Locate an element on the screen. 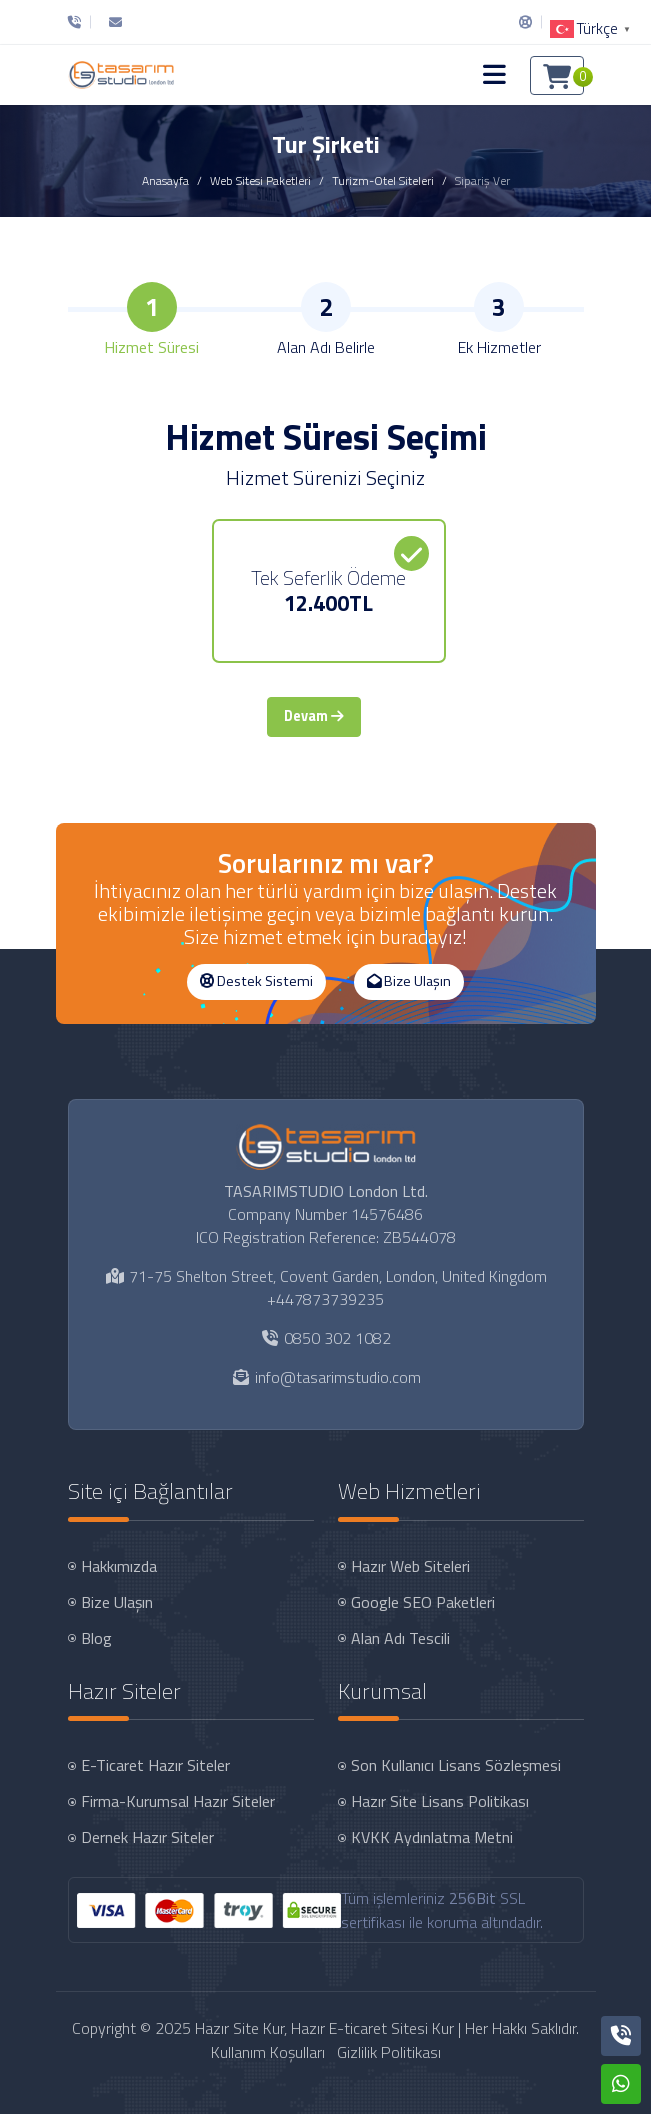  Gizlilik Politikası is located at coordinates (389, 2052).